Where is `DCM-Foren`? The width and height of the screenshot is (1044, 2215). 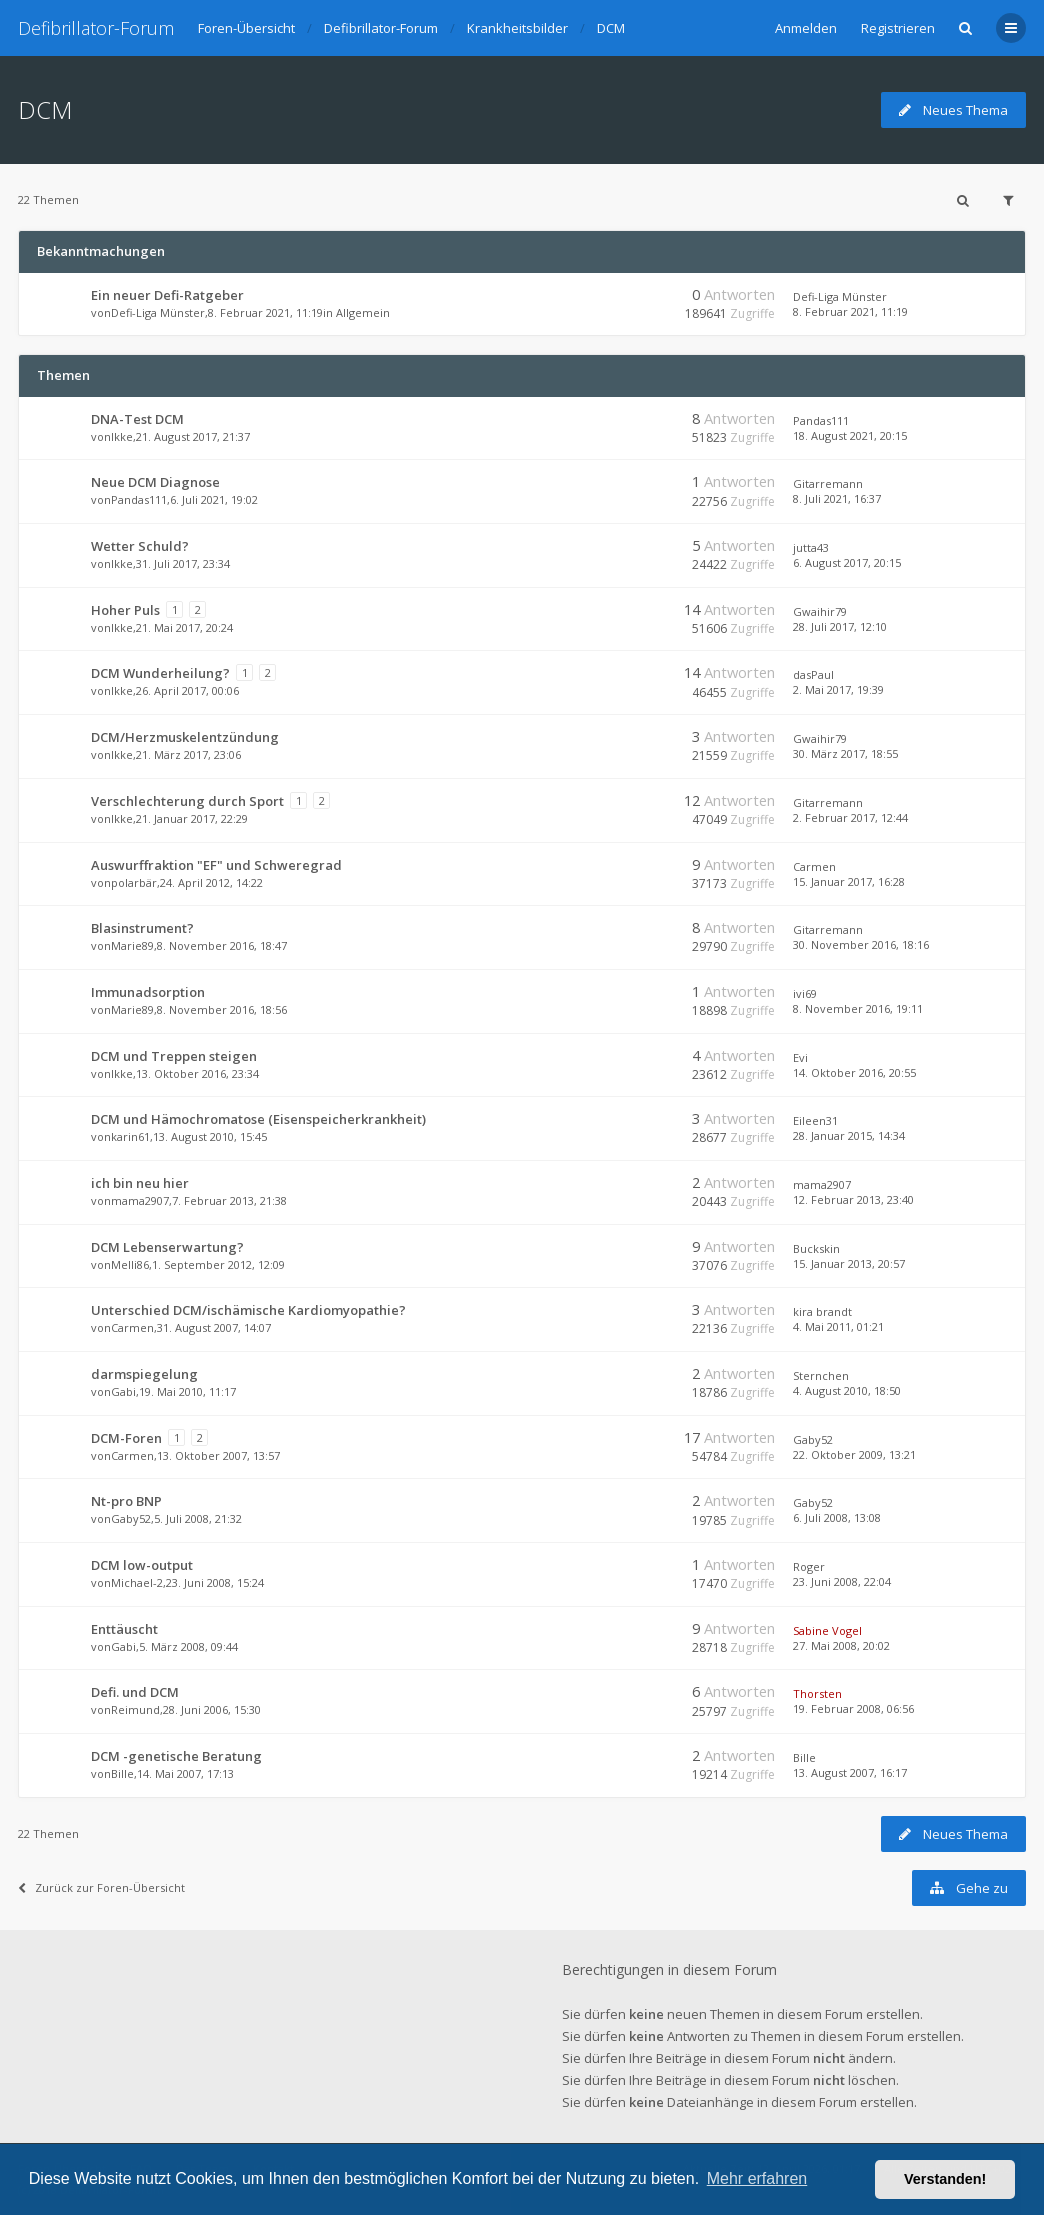 DCM-Foren is located at coordinates (126, 1438).